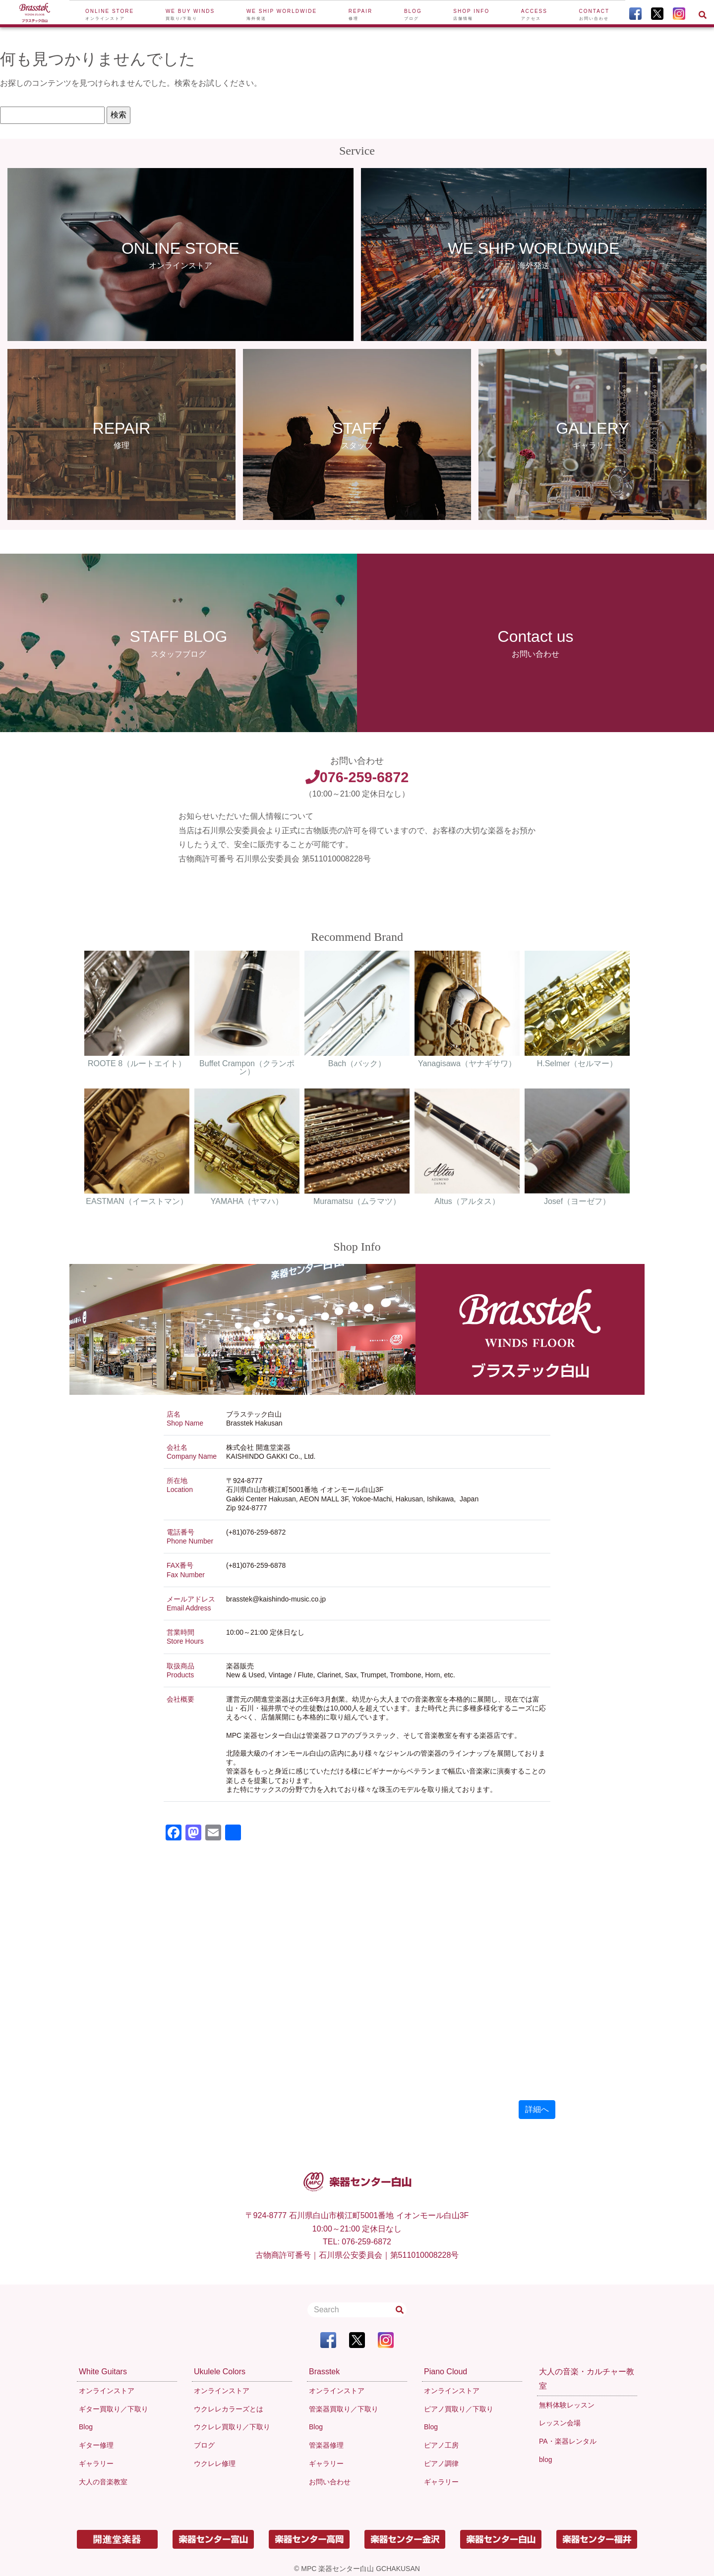 The height and width of the screenshot is (2576, 714). I want to click on ピアノ買取り／下取り, so click(458, 2409).